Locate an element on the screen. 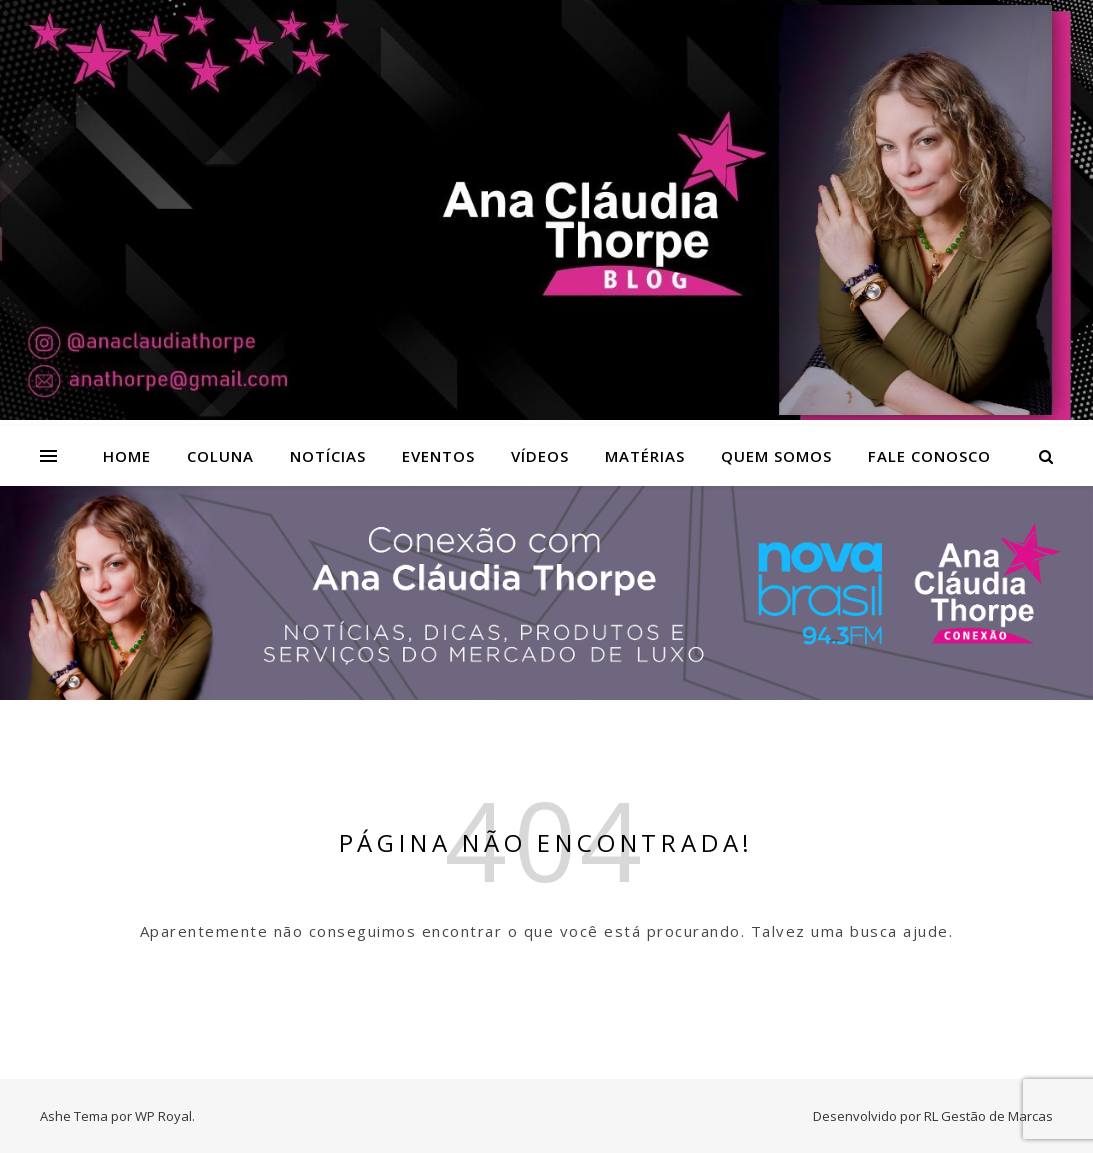 Image resolution: width=1093 pixels, height=1153 pixels. Quem Somos is located at coordinates (776, 456).